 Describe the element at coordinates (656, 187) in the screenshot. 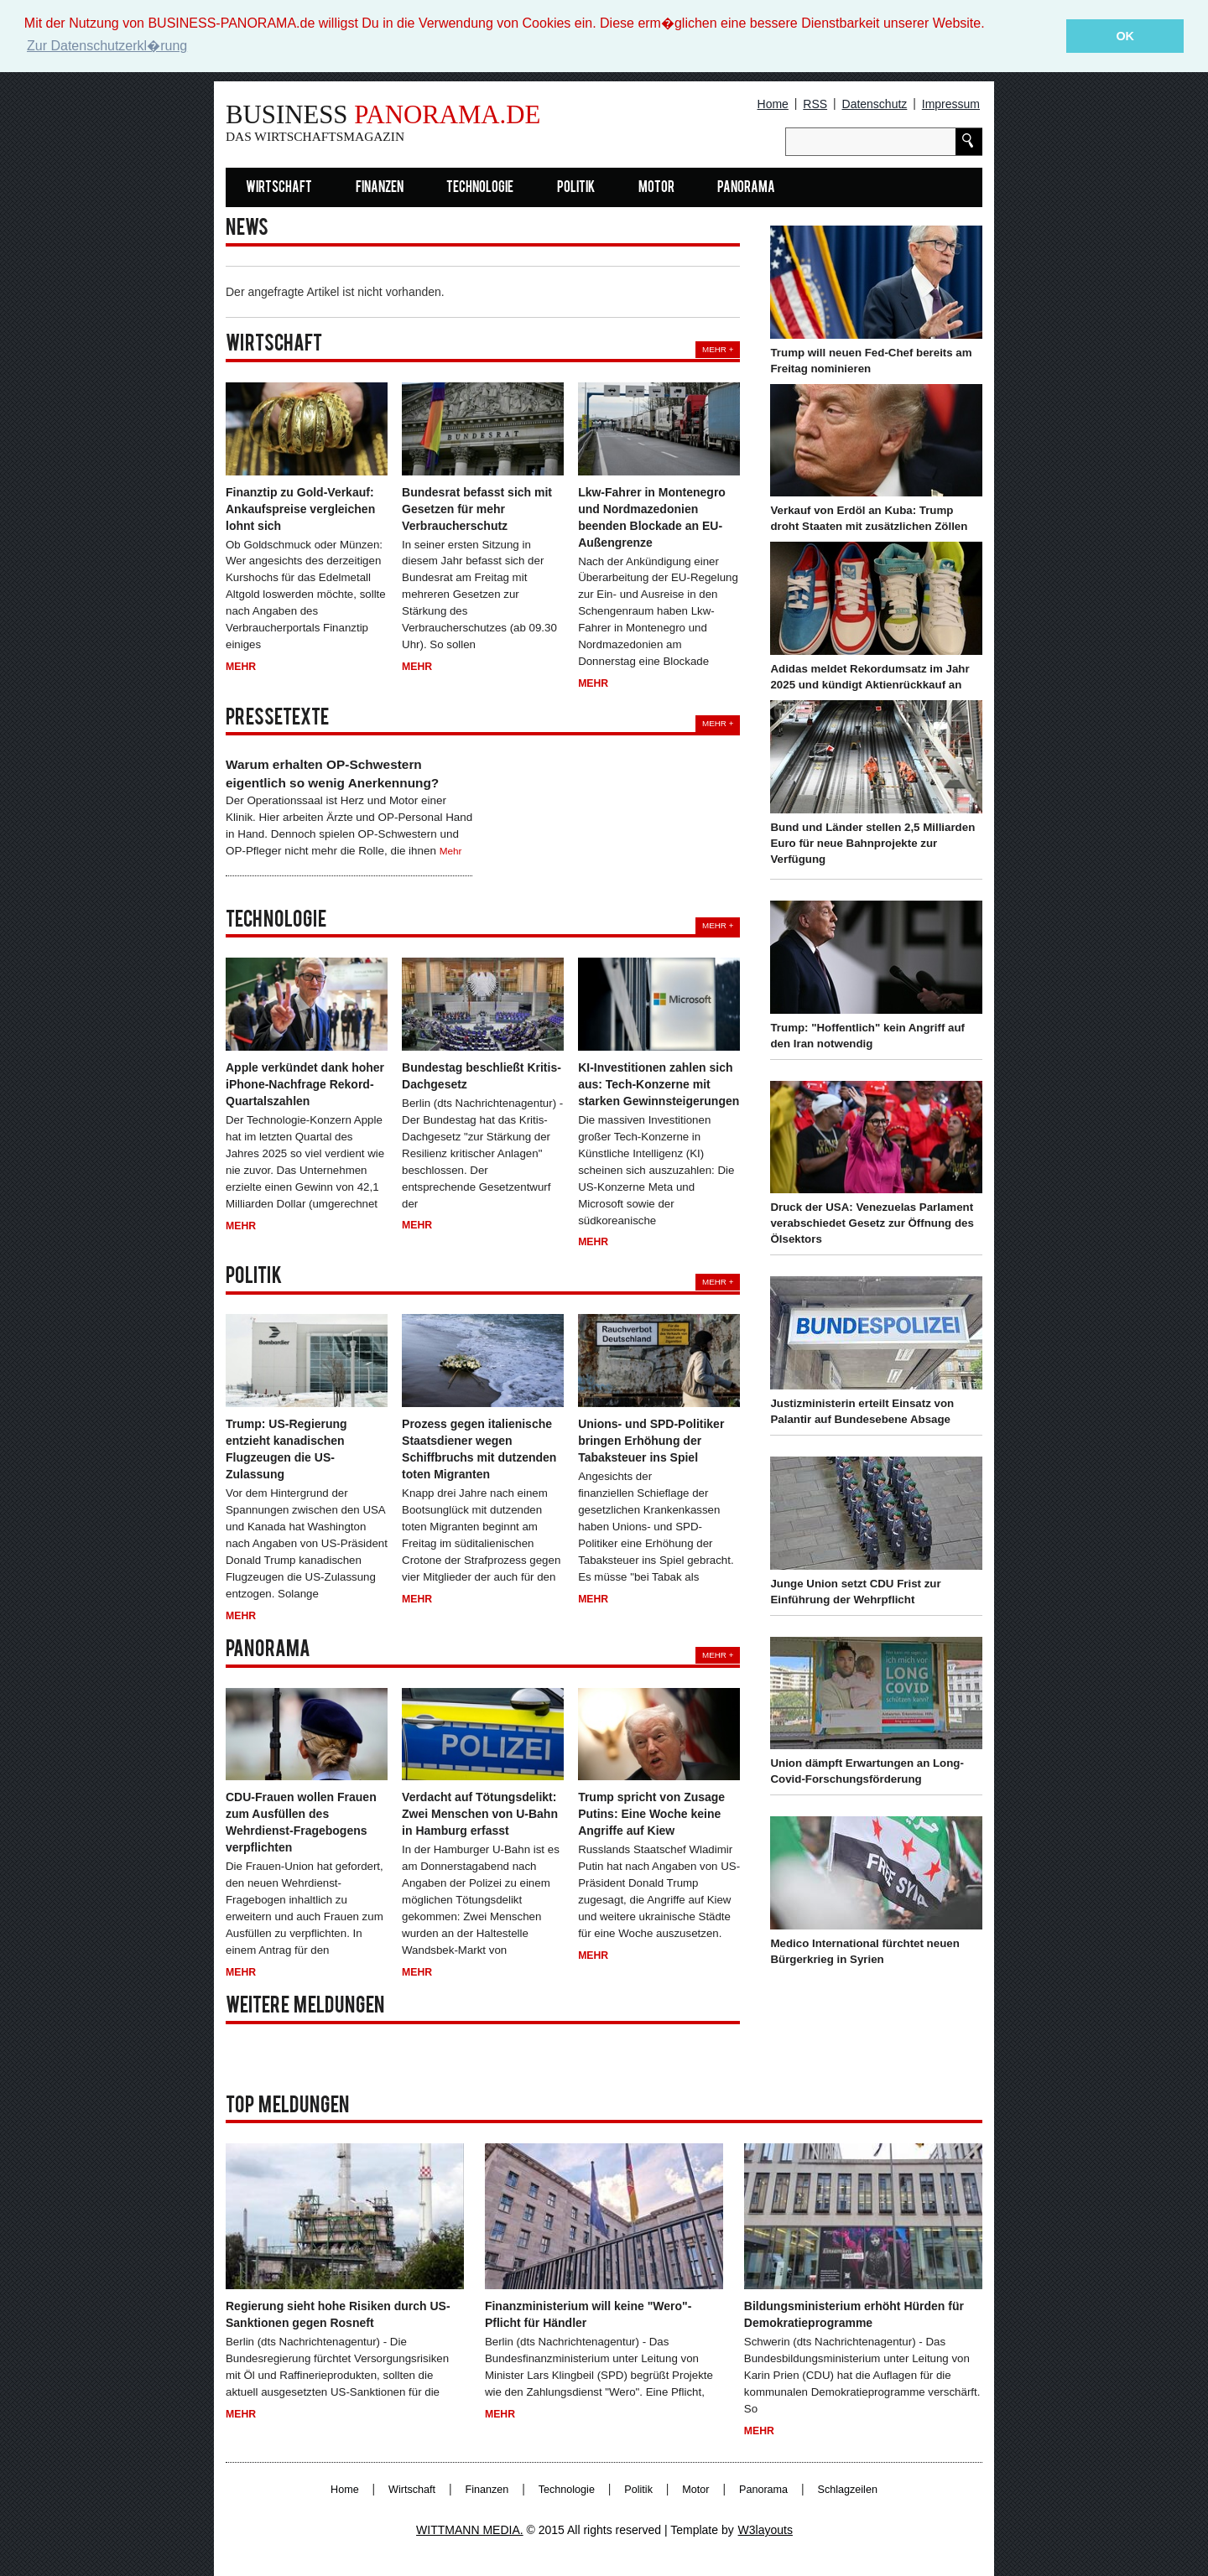

I see `Motor` at that location.